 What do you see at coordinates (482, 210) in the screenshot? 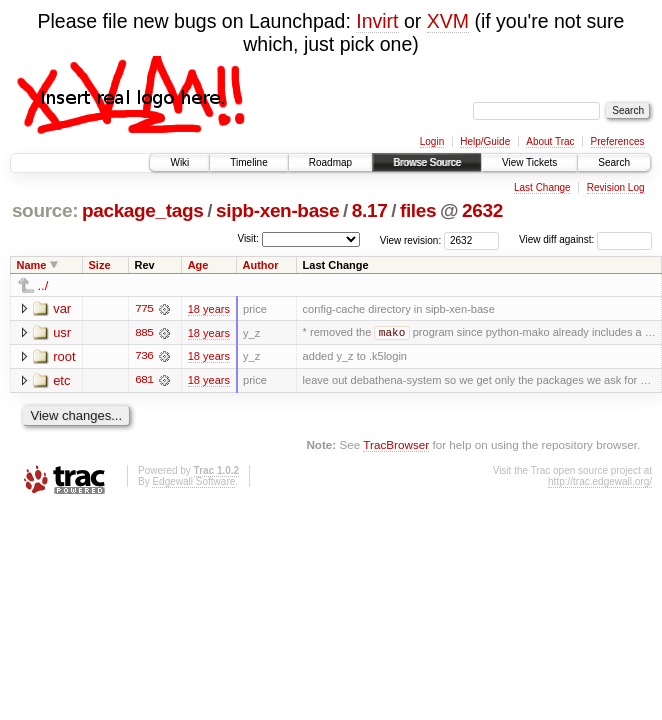
I see `2632` at bounding box center [482, 210].